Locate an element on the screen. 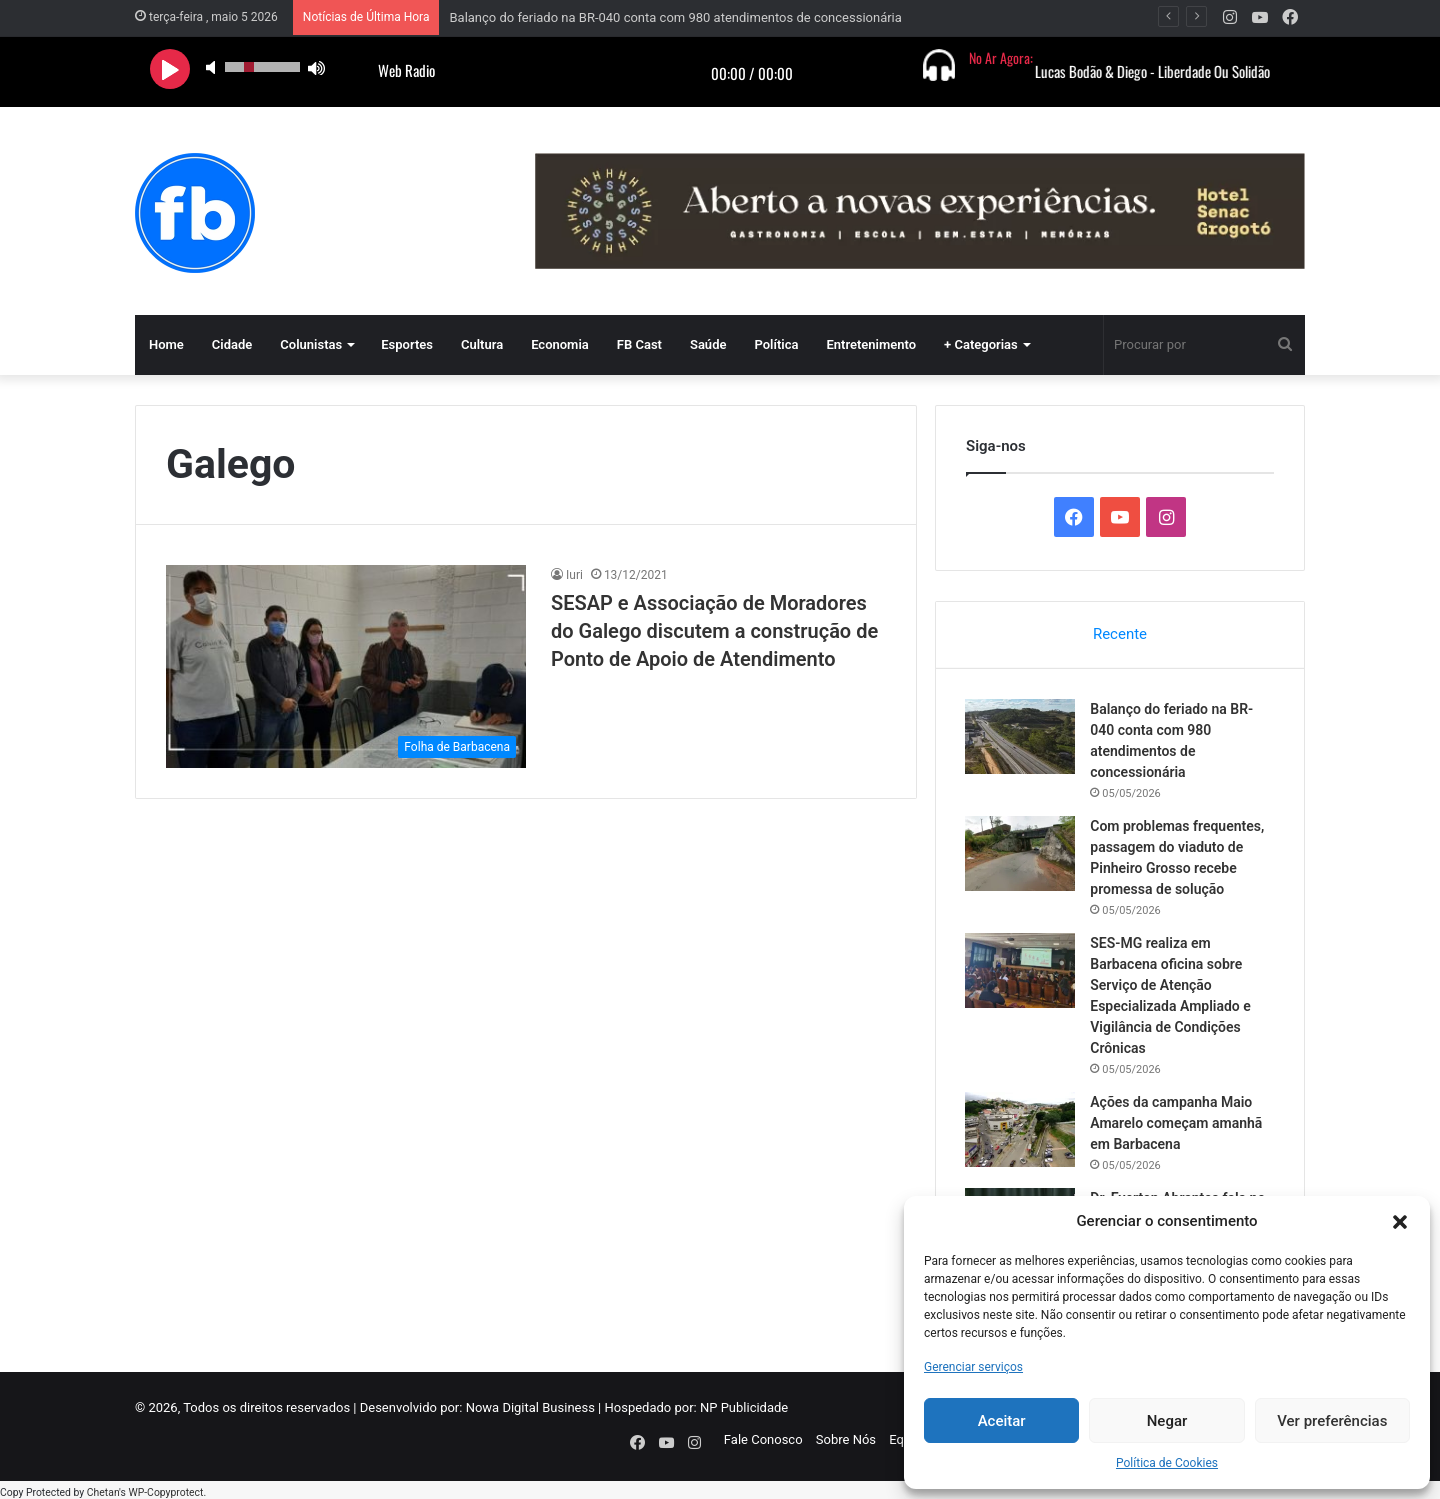 The width and height of the screenshot is (1440, 1499). FB Cast is located at coordinates (639, 344).